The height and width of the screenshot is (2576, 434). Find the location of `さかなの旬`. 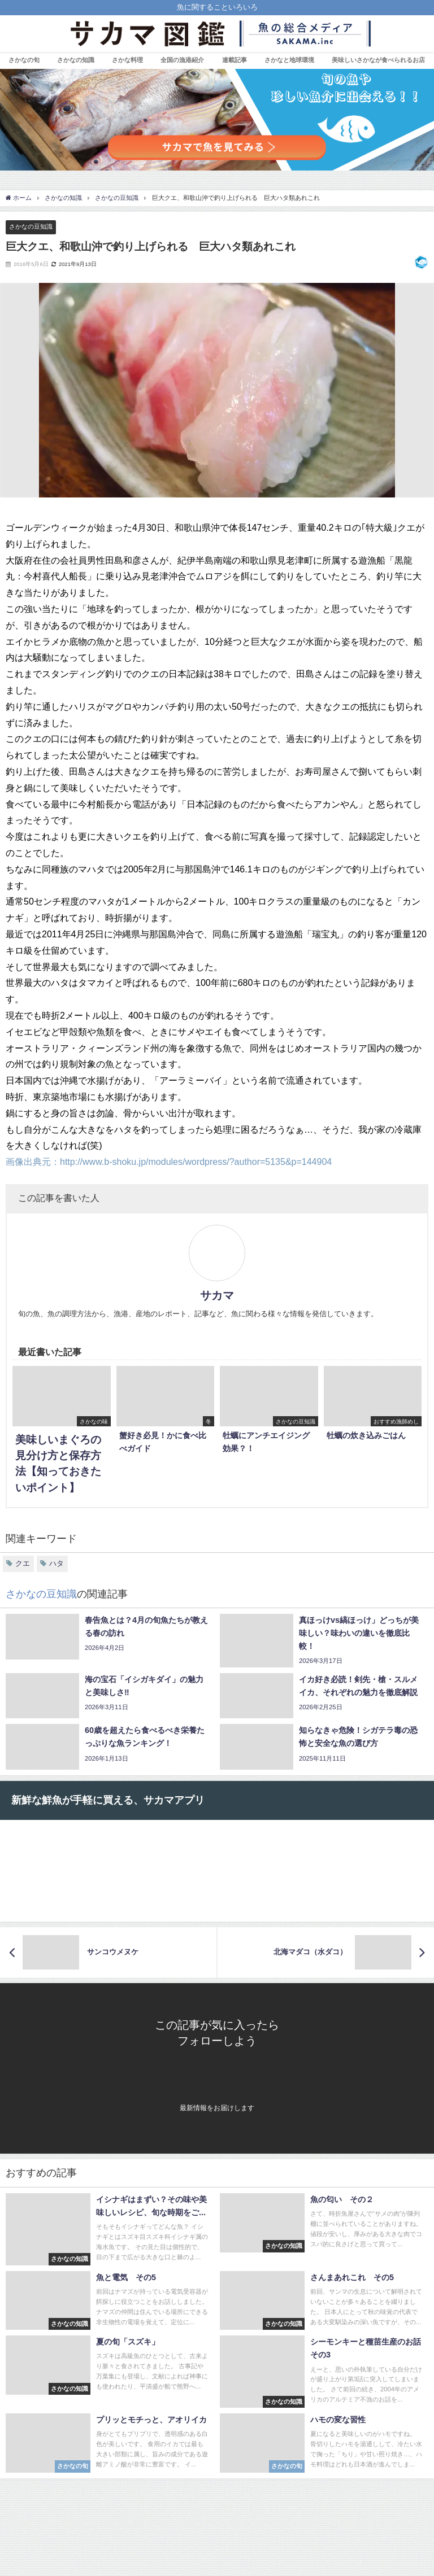

さかなの旬 is located at coordinates (24, 59).